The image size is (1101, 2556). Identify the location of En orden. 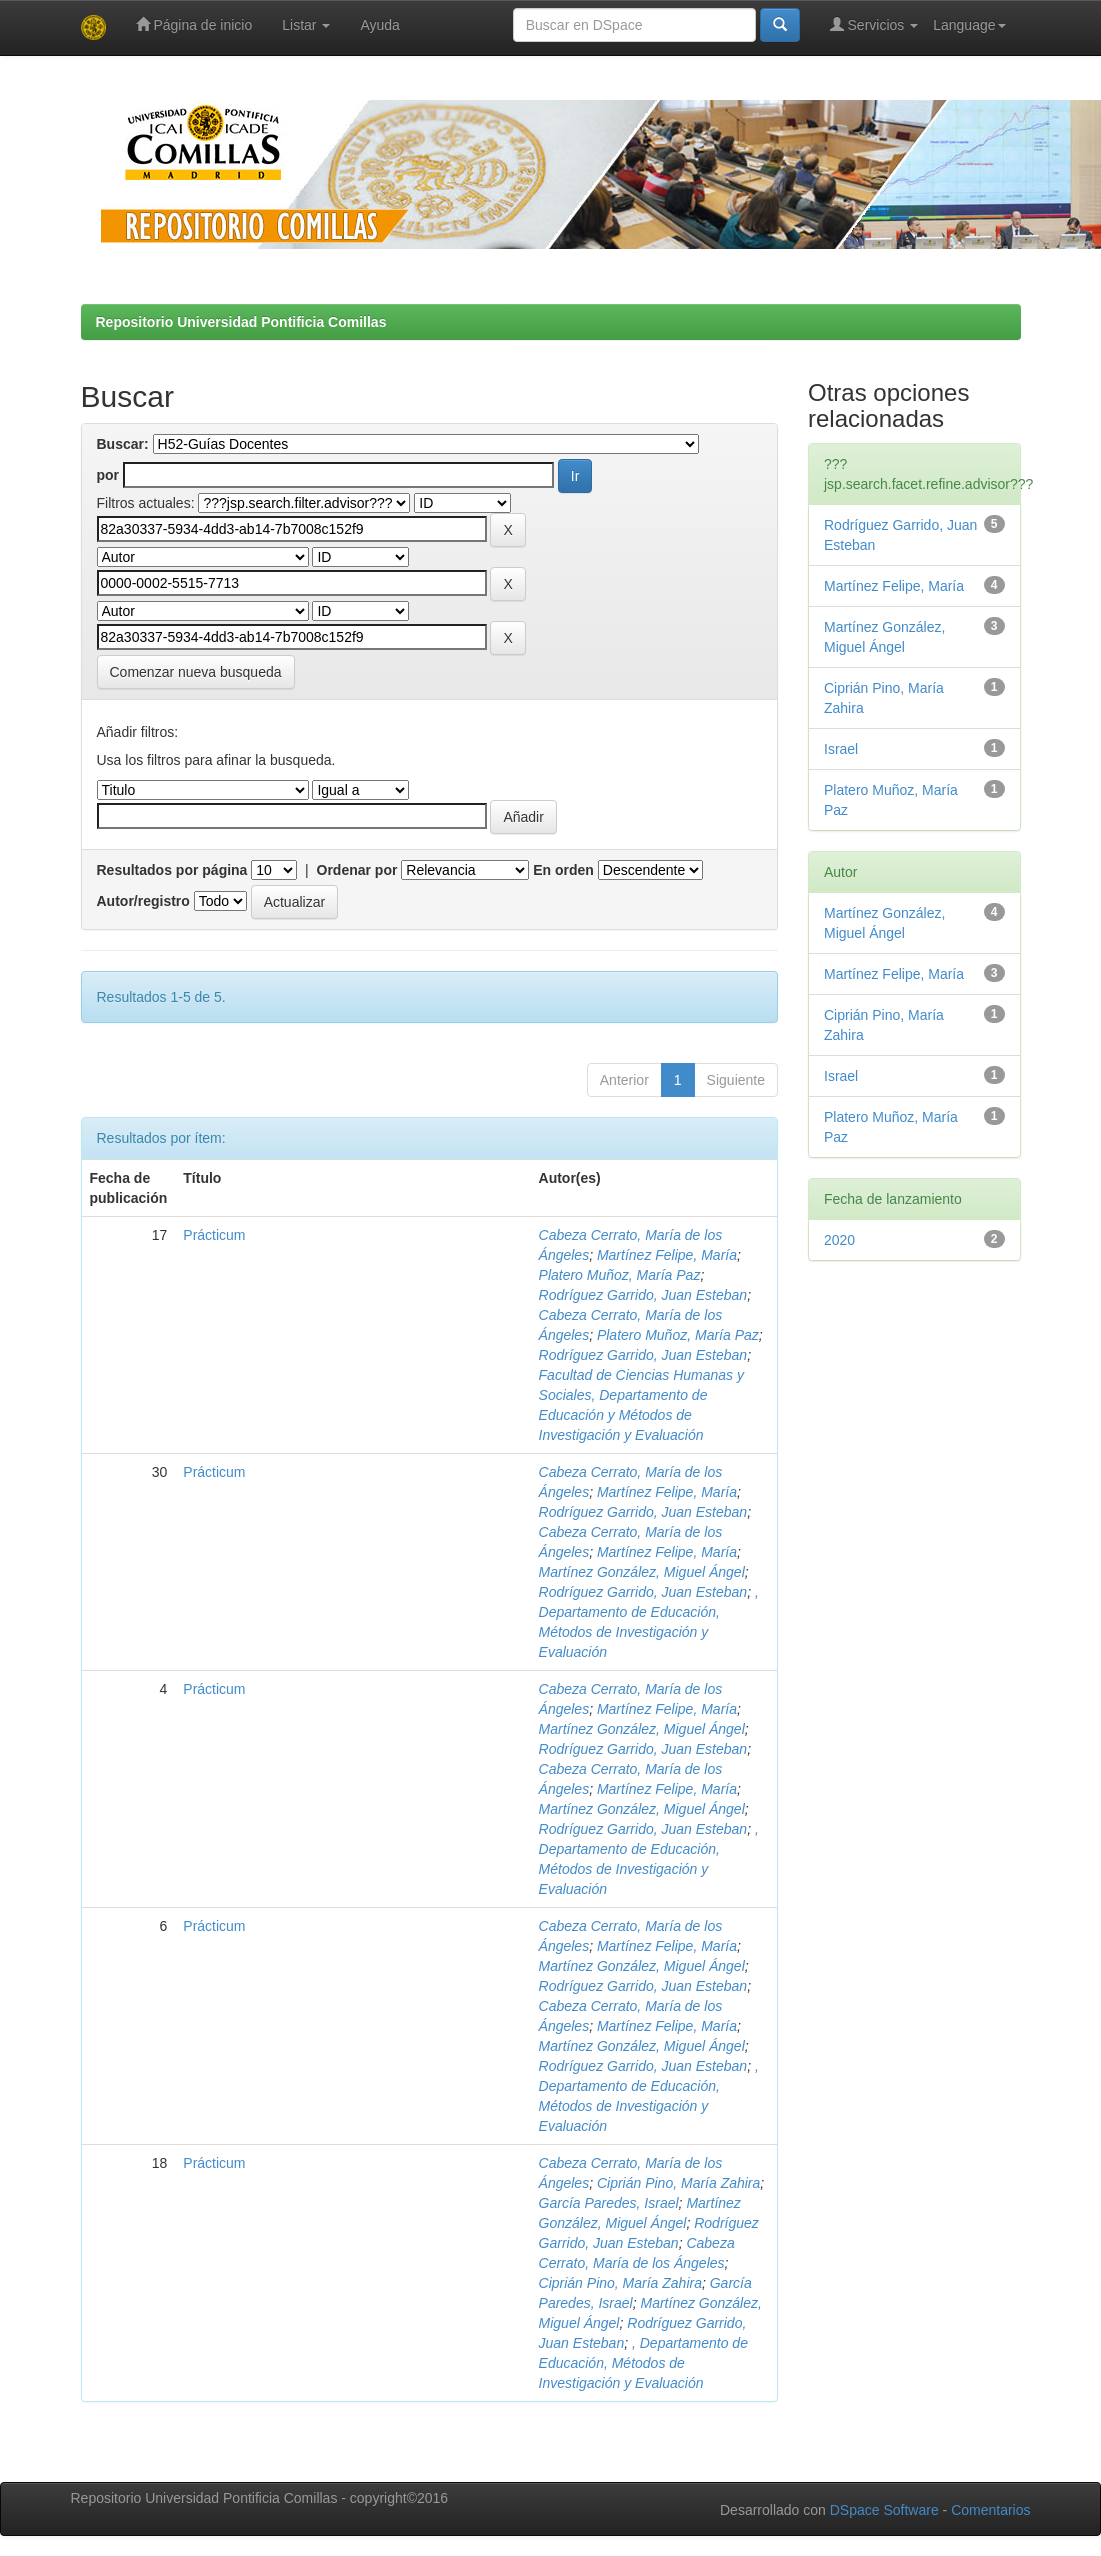
(563, 870).